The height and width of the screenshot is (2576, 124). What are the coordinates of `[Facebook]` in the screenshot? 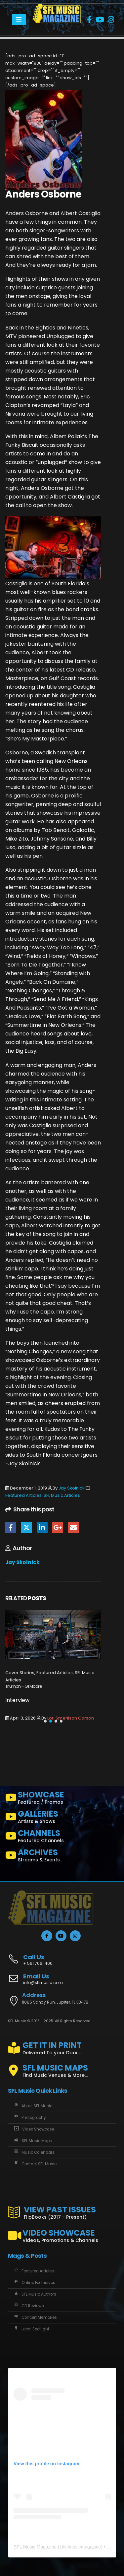 It's located at (89, 19).